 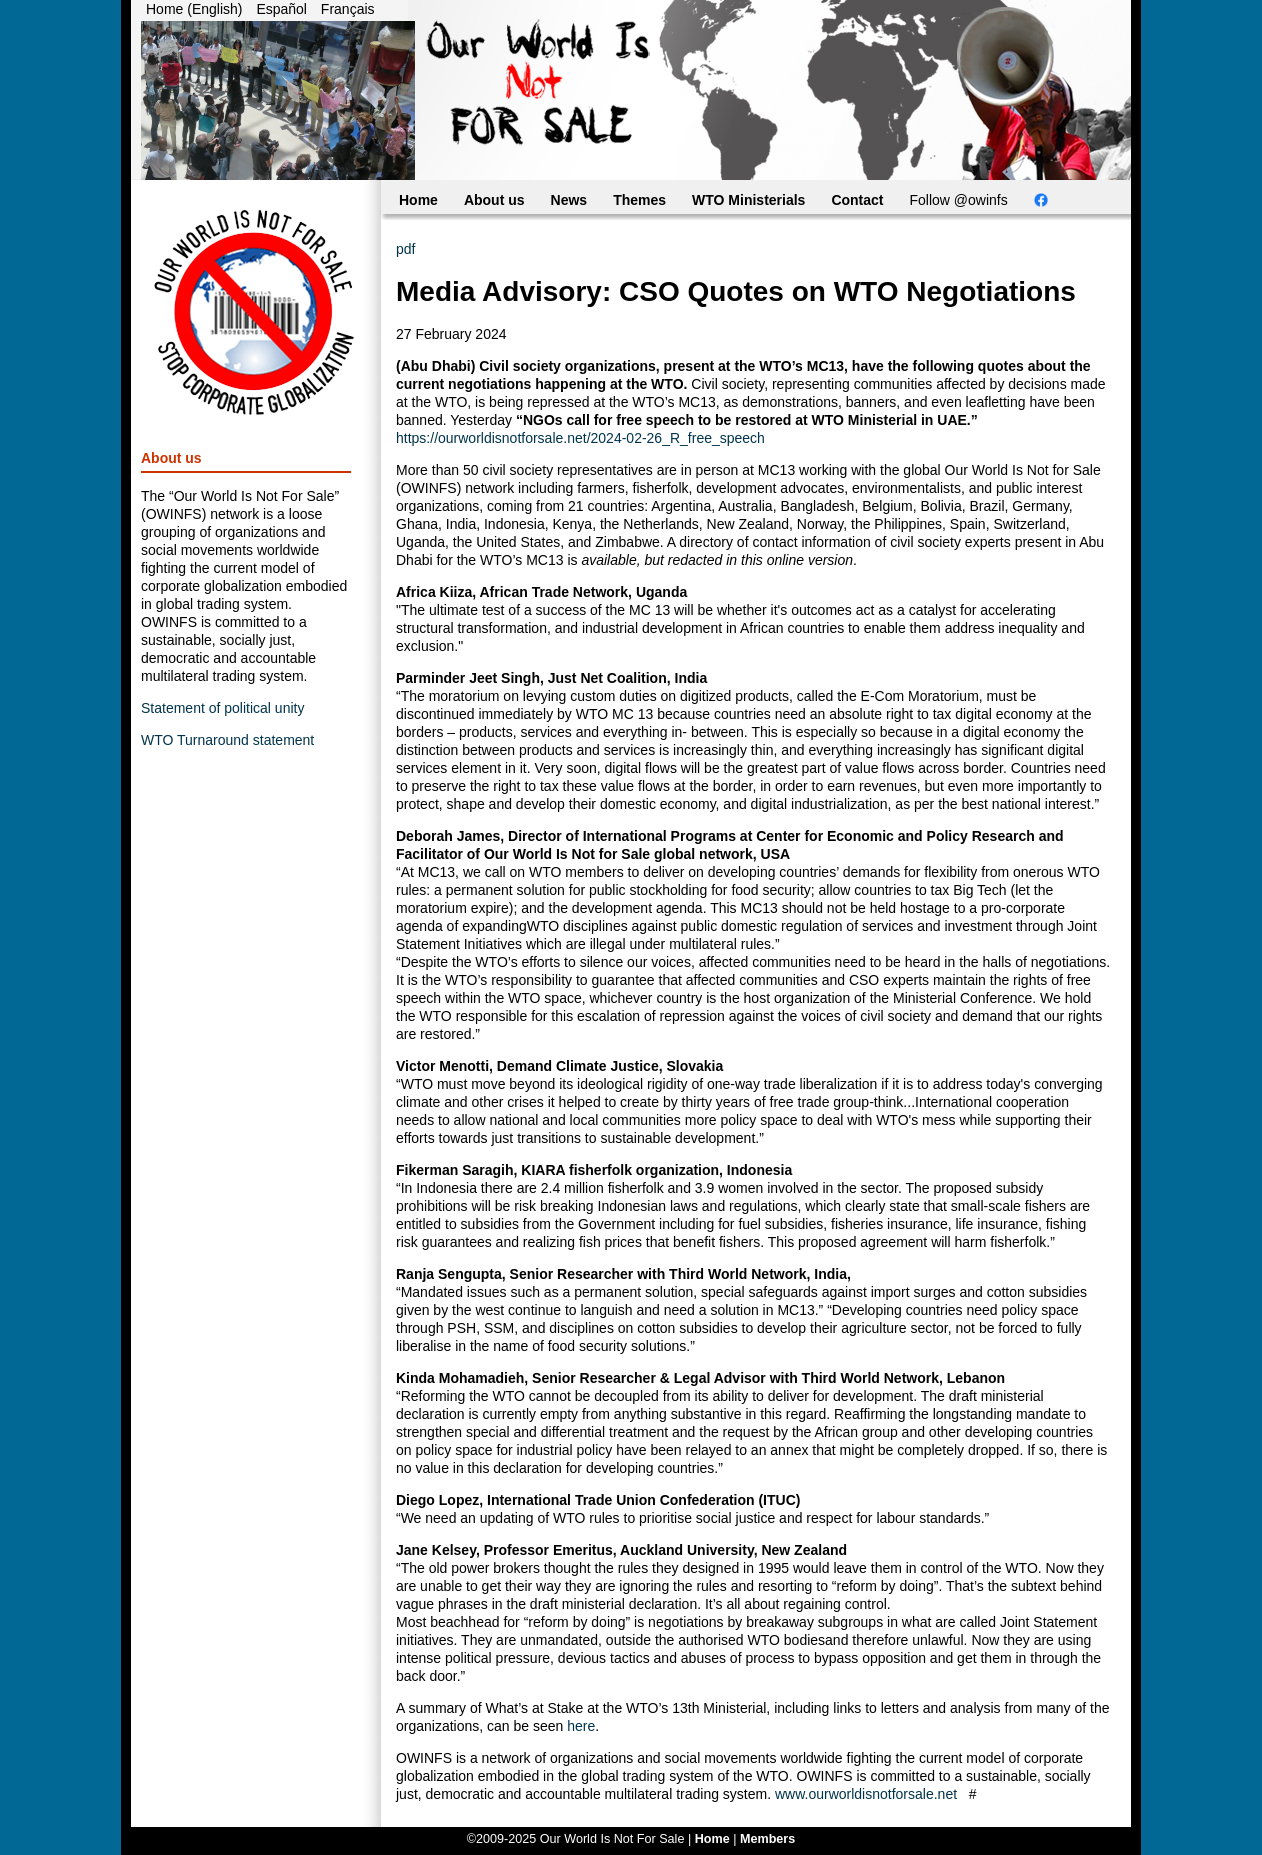 I want to click on Français, so click(x=348, y=9).